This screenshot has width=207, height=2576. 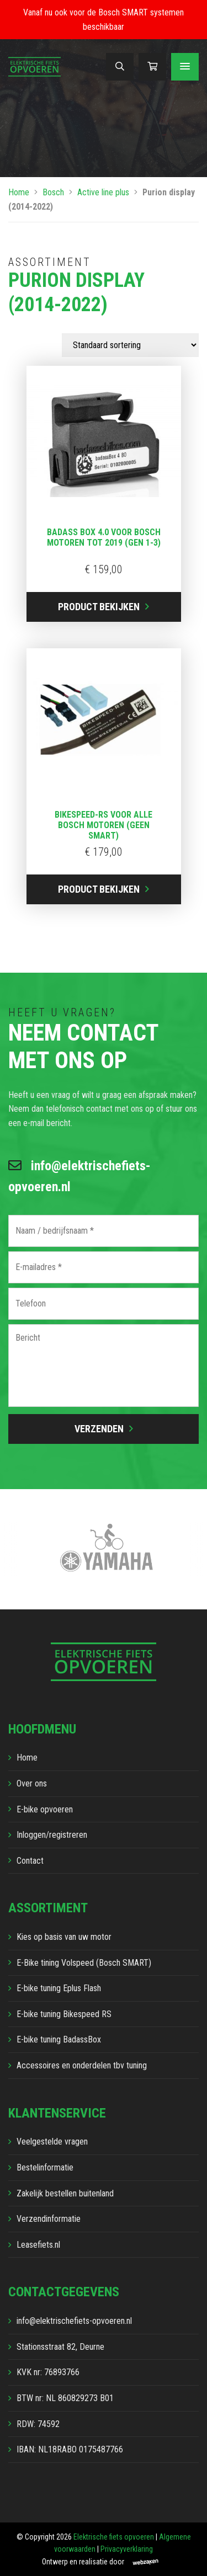 I want to click on Bosch, so click(x=53, y=192).